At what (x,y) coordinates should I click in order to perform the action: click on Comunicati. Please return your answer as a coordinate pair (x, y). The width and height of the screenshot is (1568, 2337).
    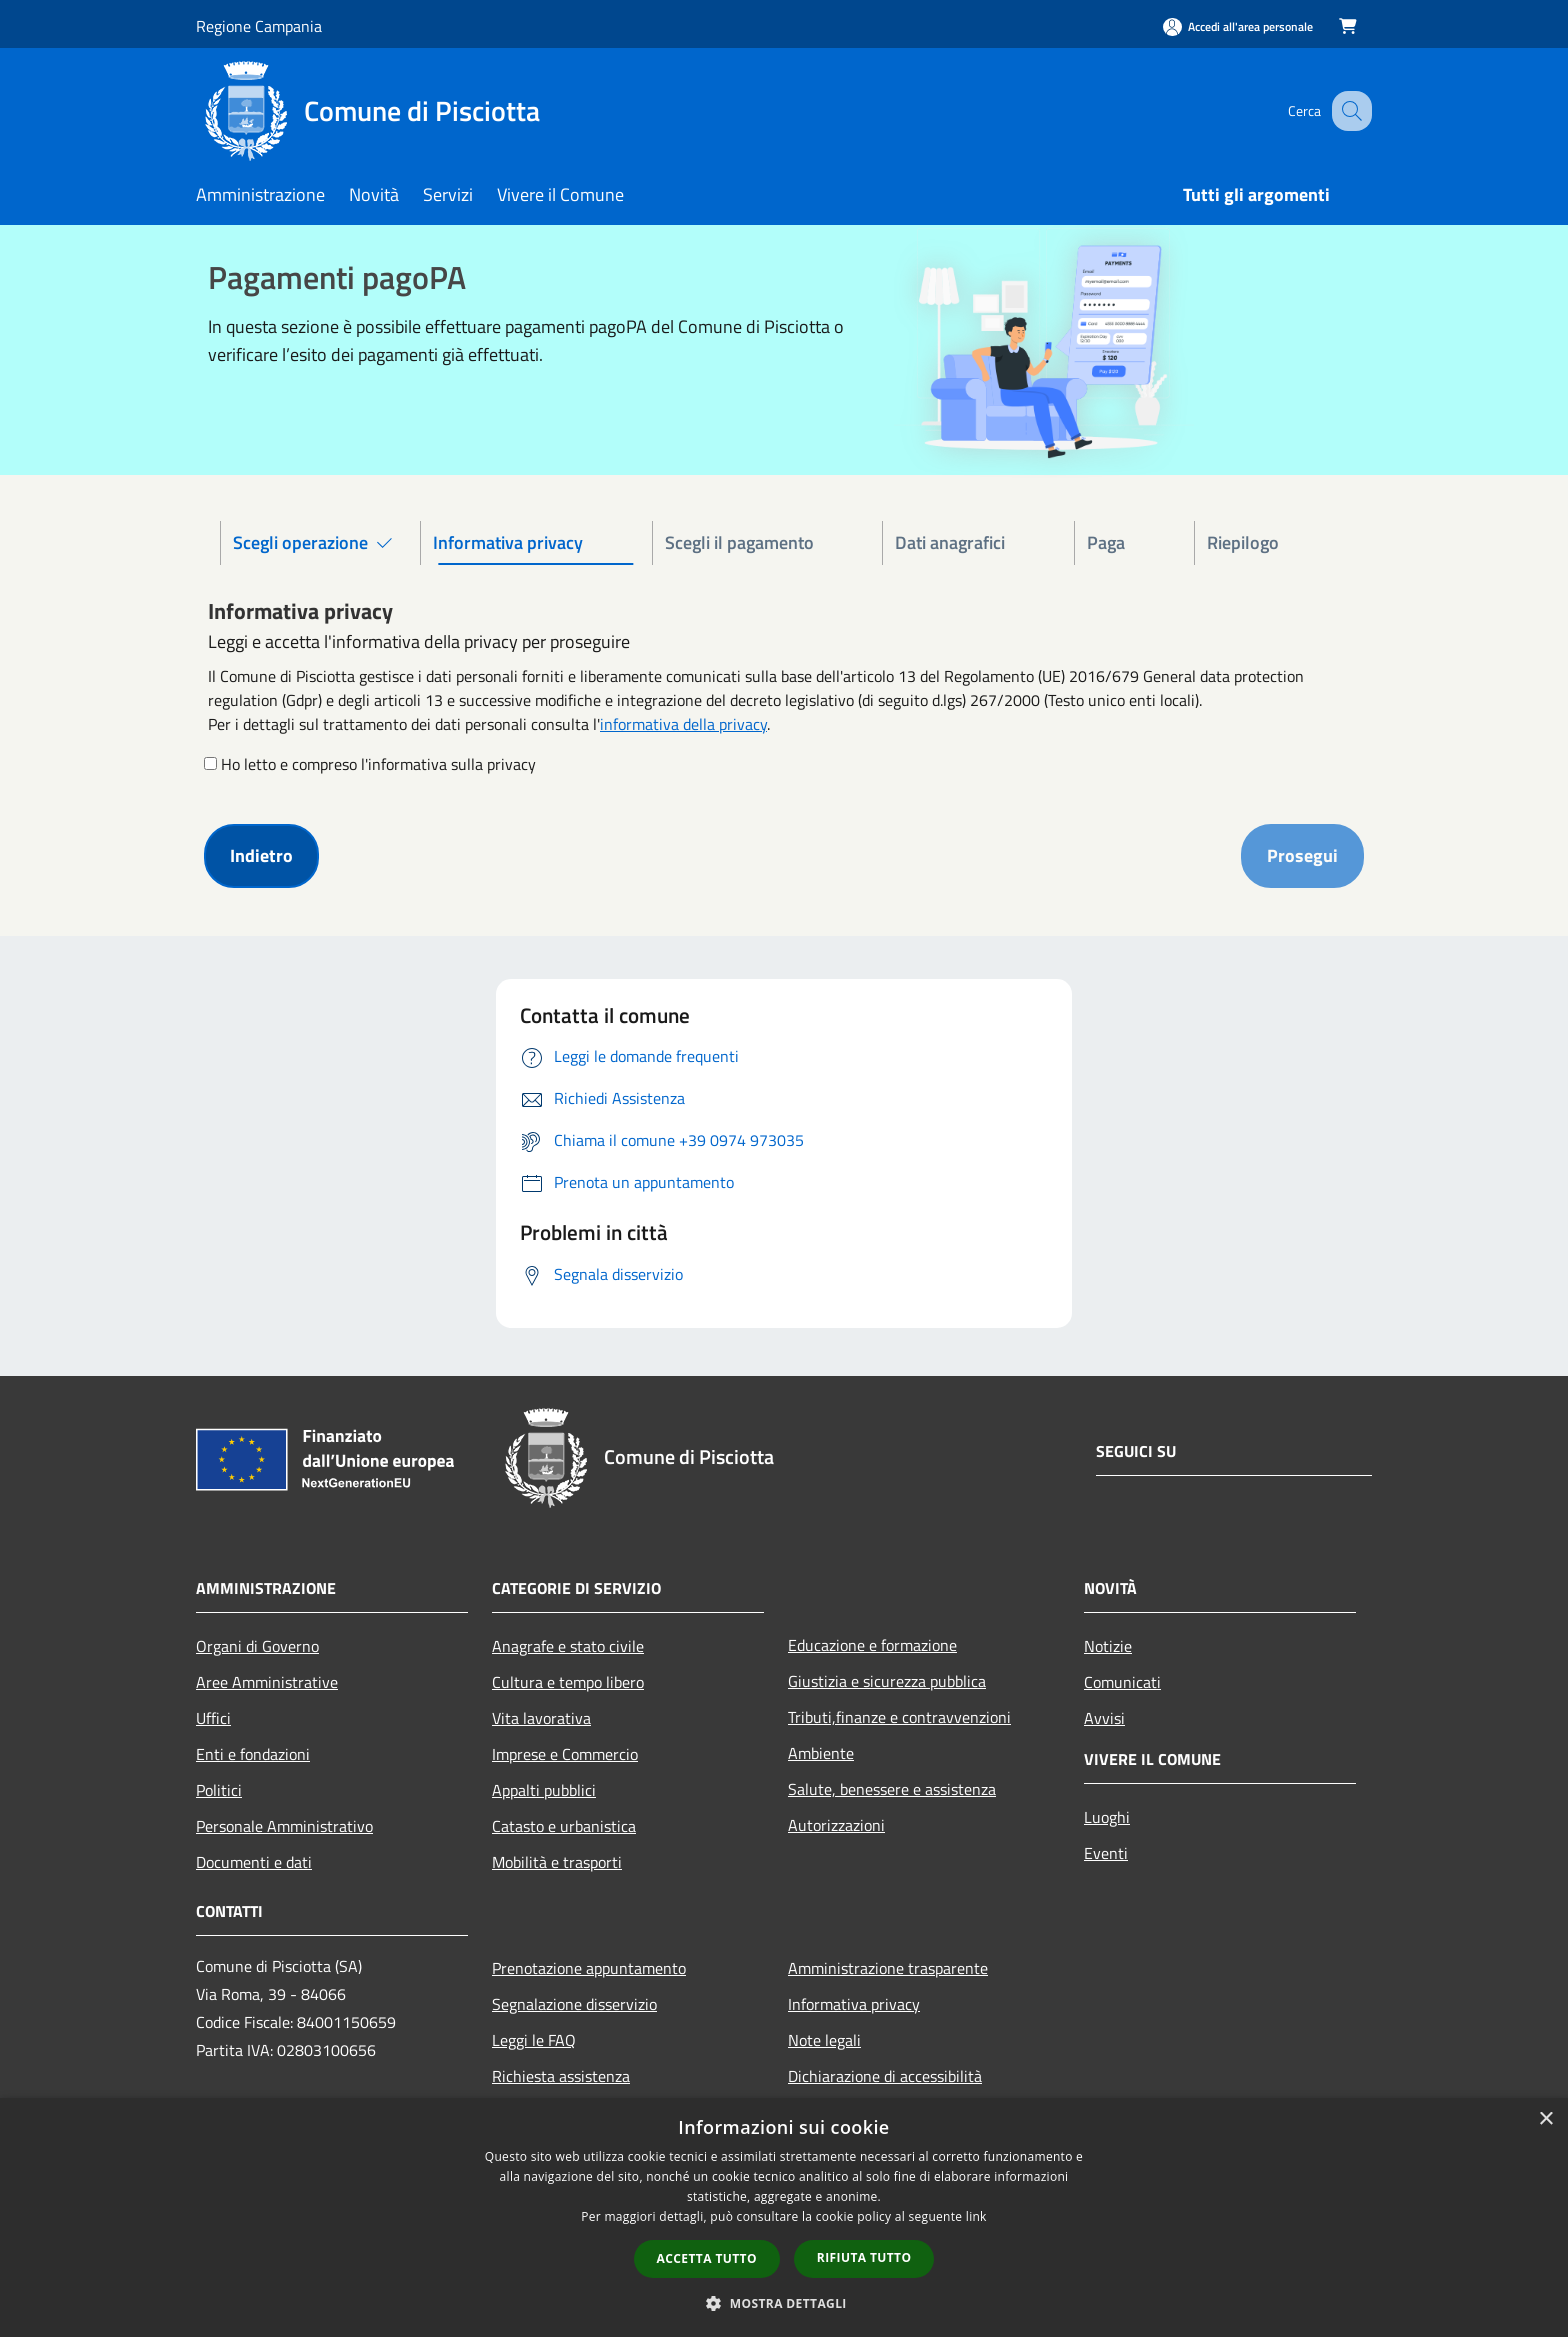
    Looking at the image, I should click on (1122, 1682).